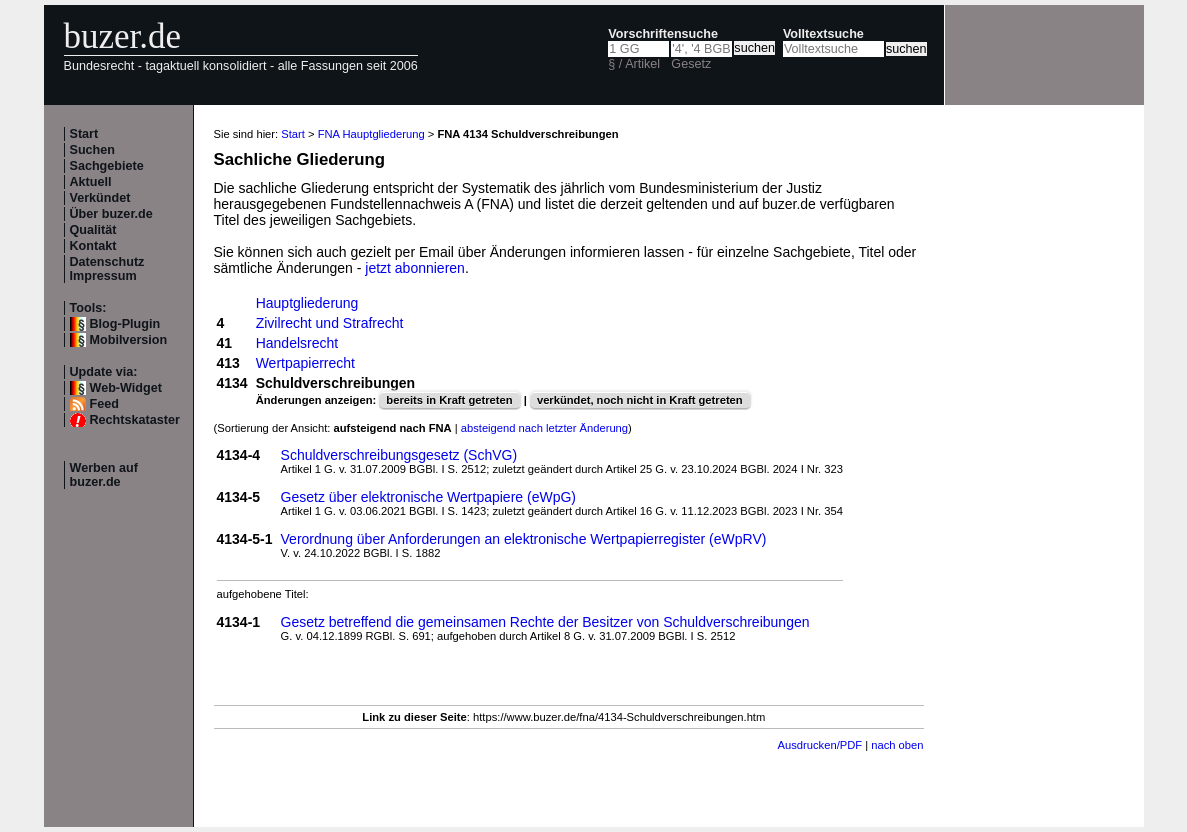  Describe the element at coordinates (399, 455) in the screenshot. I see `Schuldverschreibungsgesetz (SchVG)` at that location.